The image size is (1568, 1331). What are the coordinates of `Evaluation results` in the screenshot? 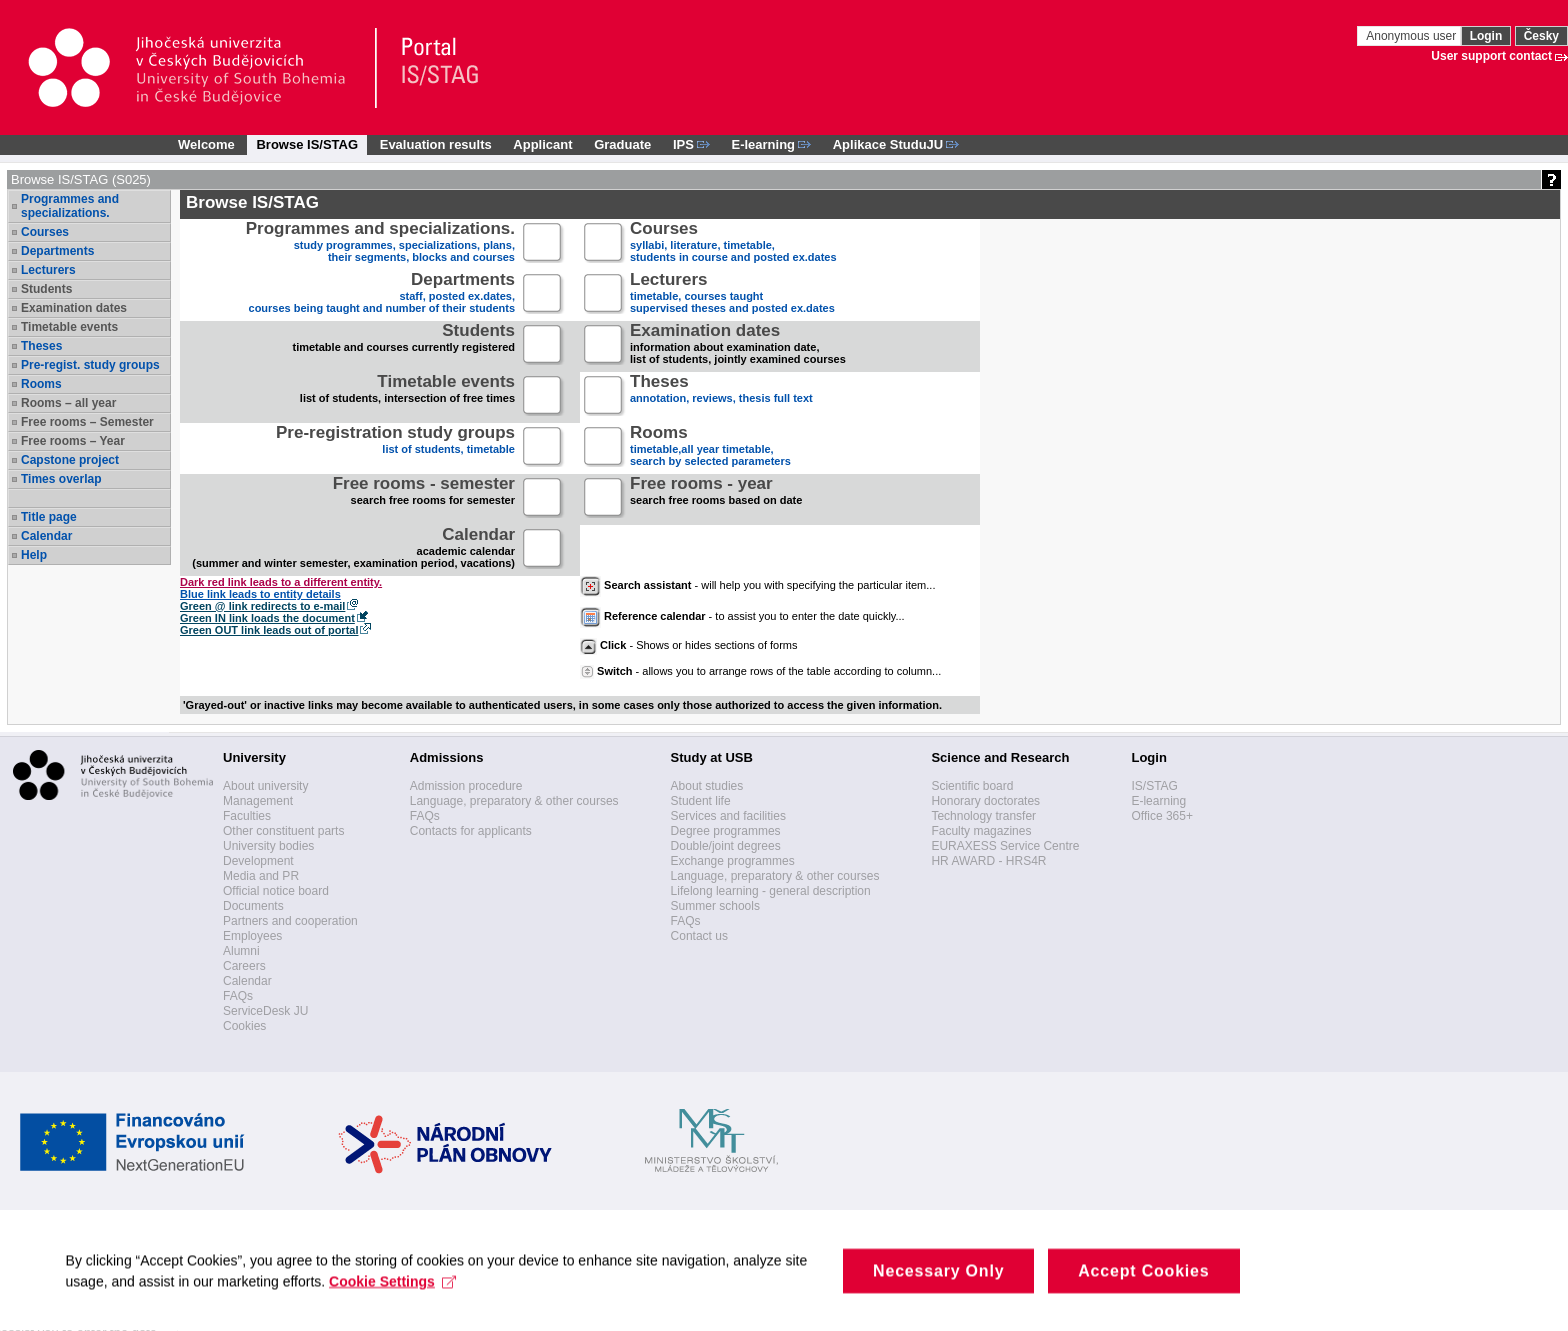 It's located at (436, 144).